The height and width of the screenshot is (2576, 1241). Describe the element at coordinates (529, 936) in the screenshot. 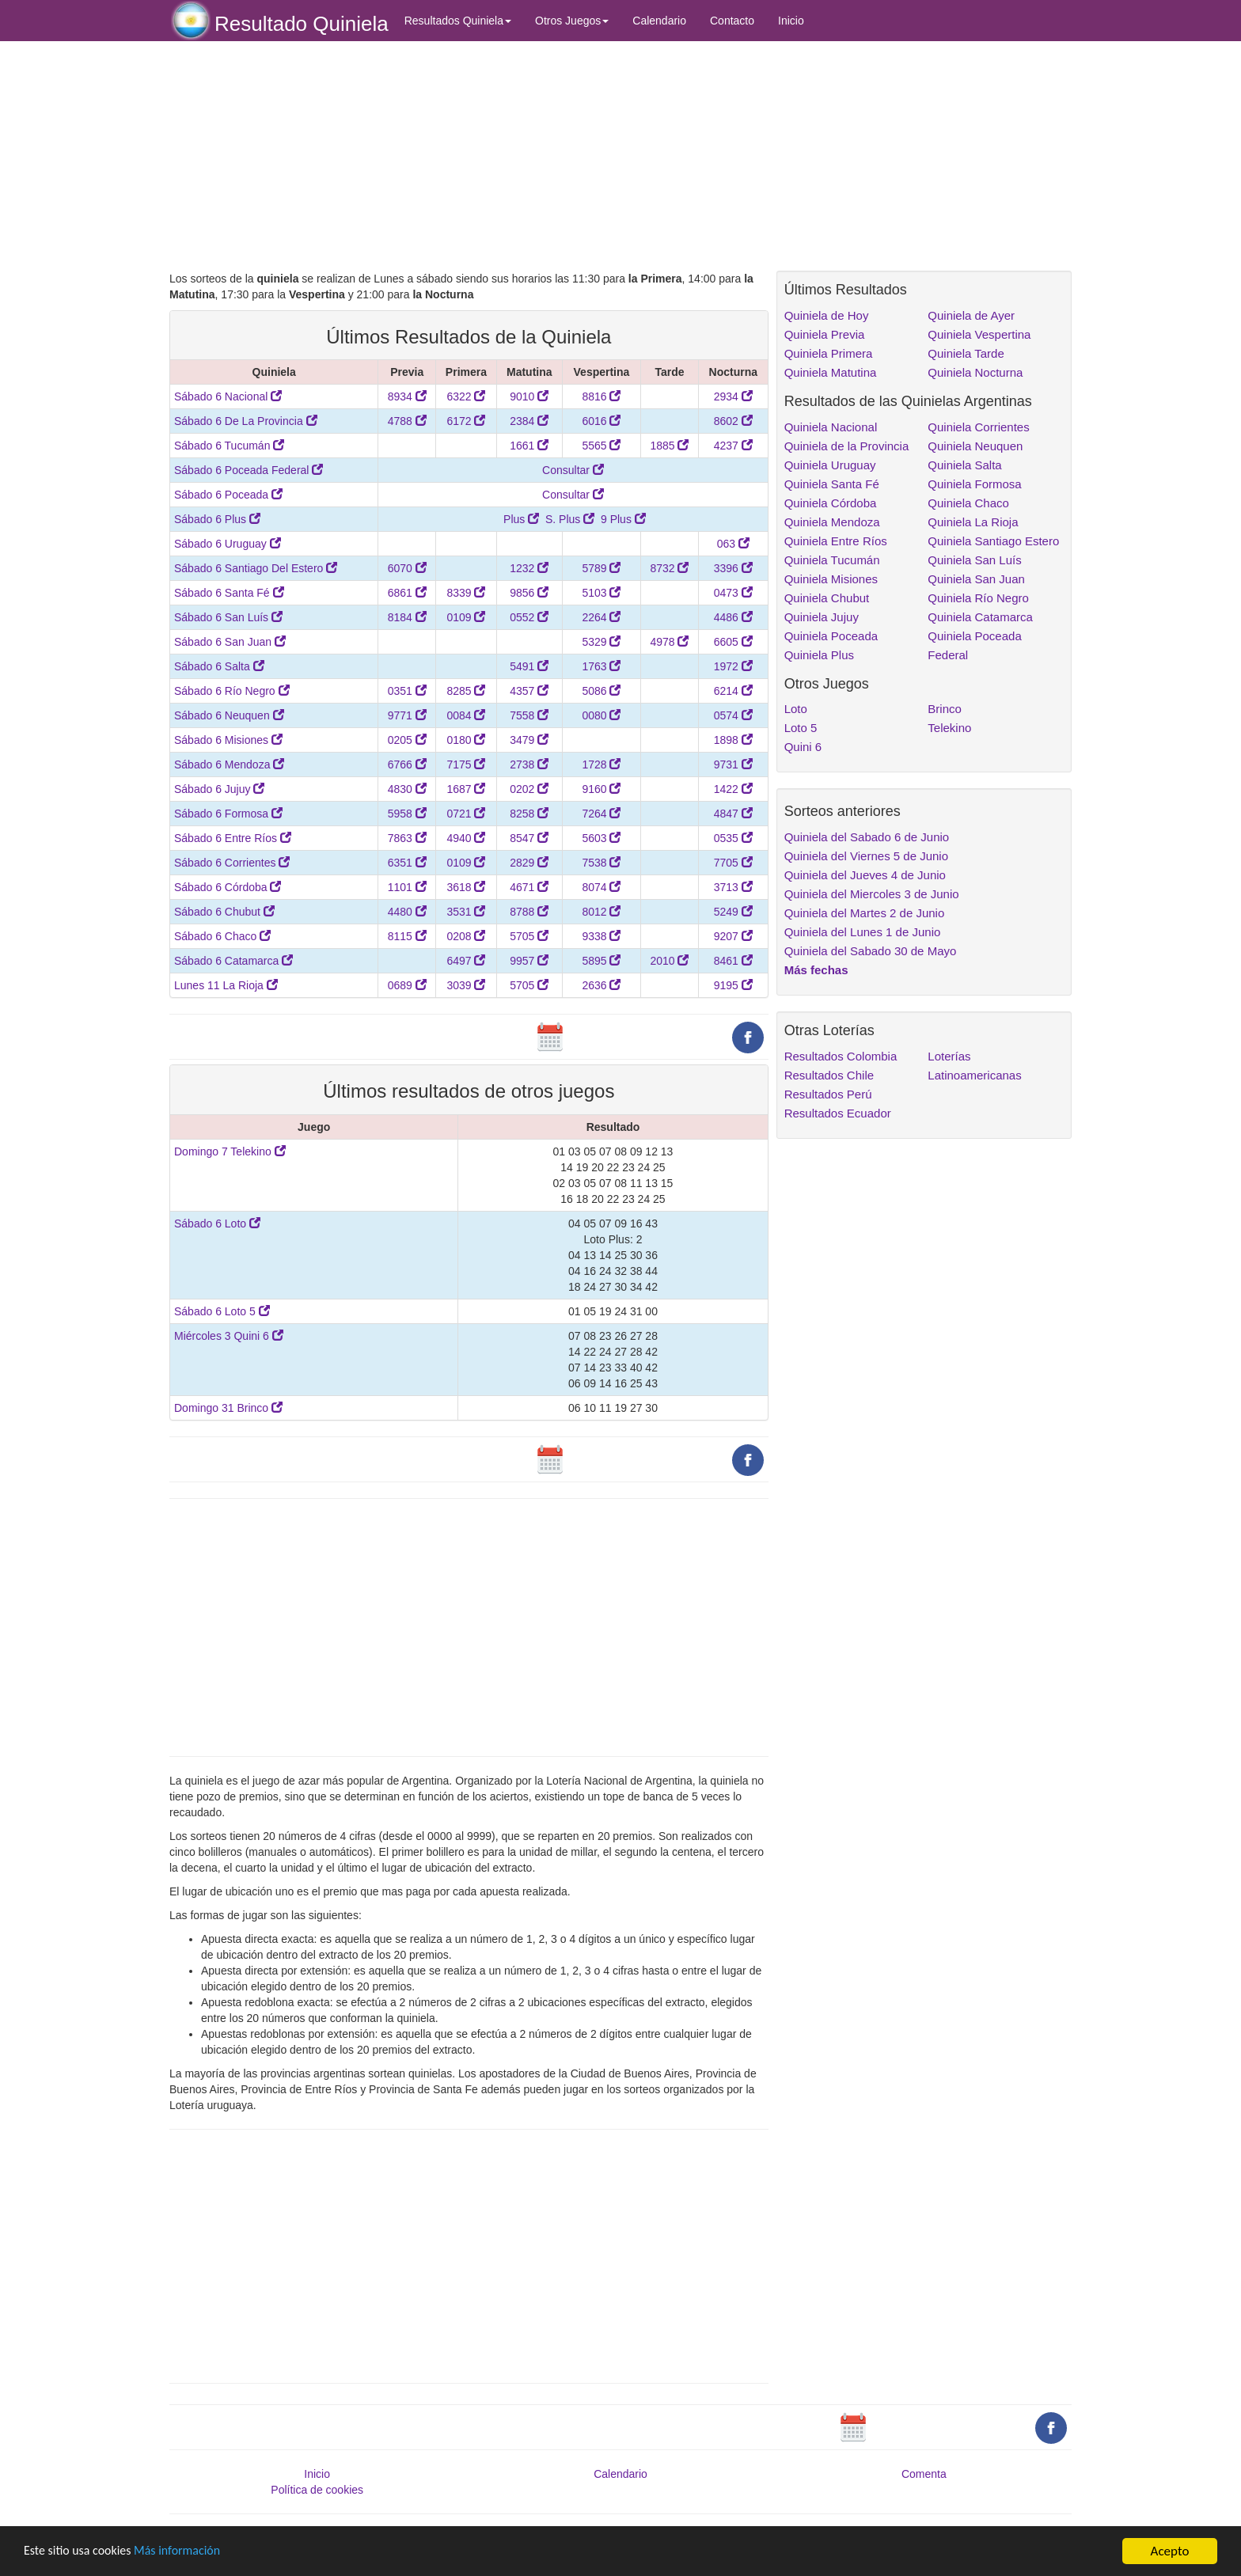

I see `5705` at that location.